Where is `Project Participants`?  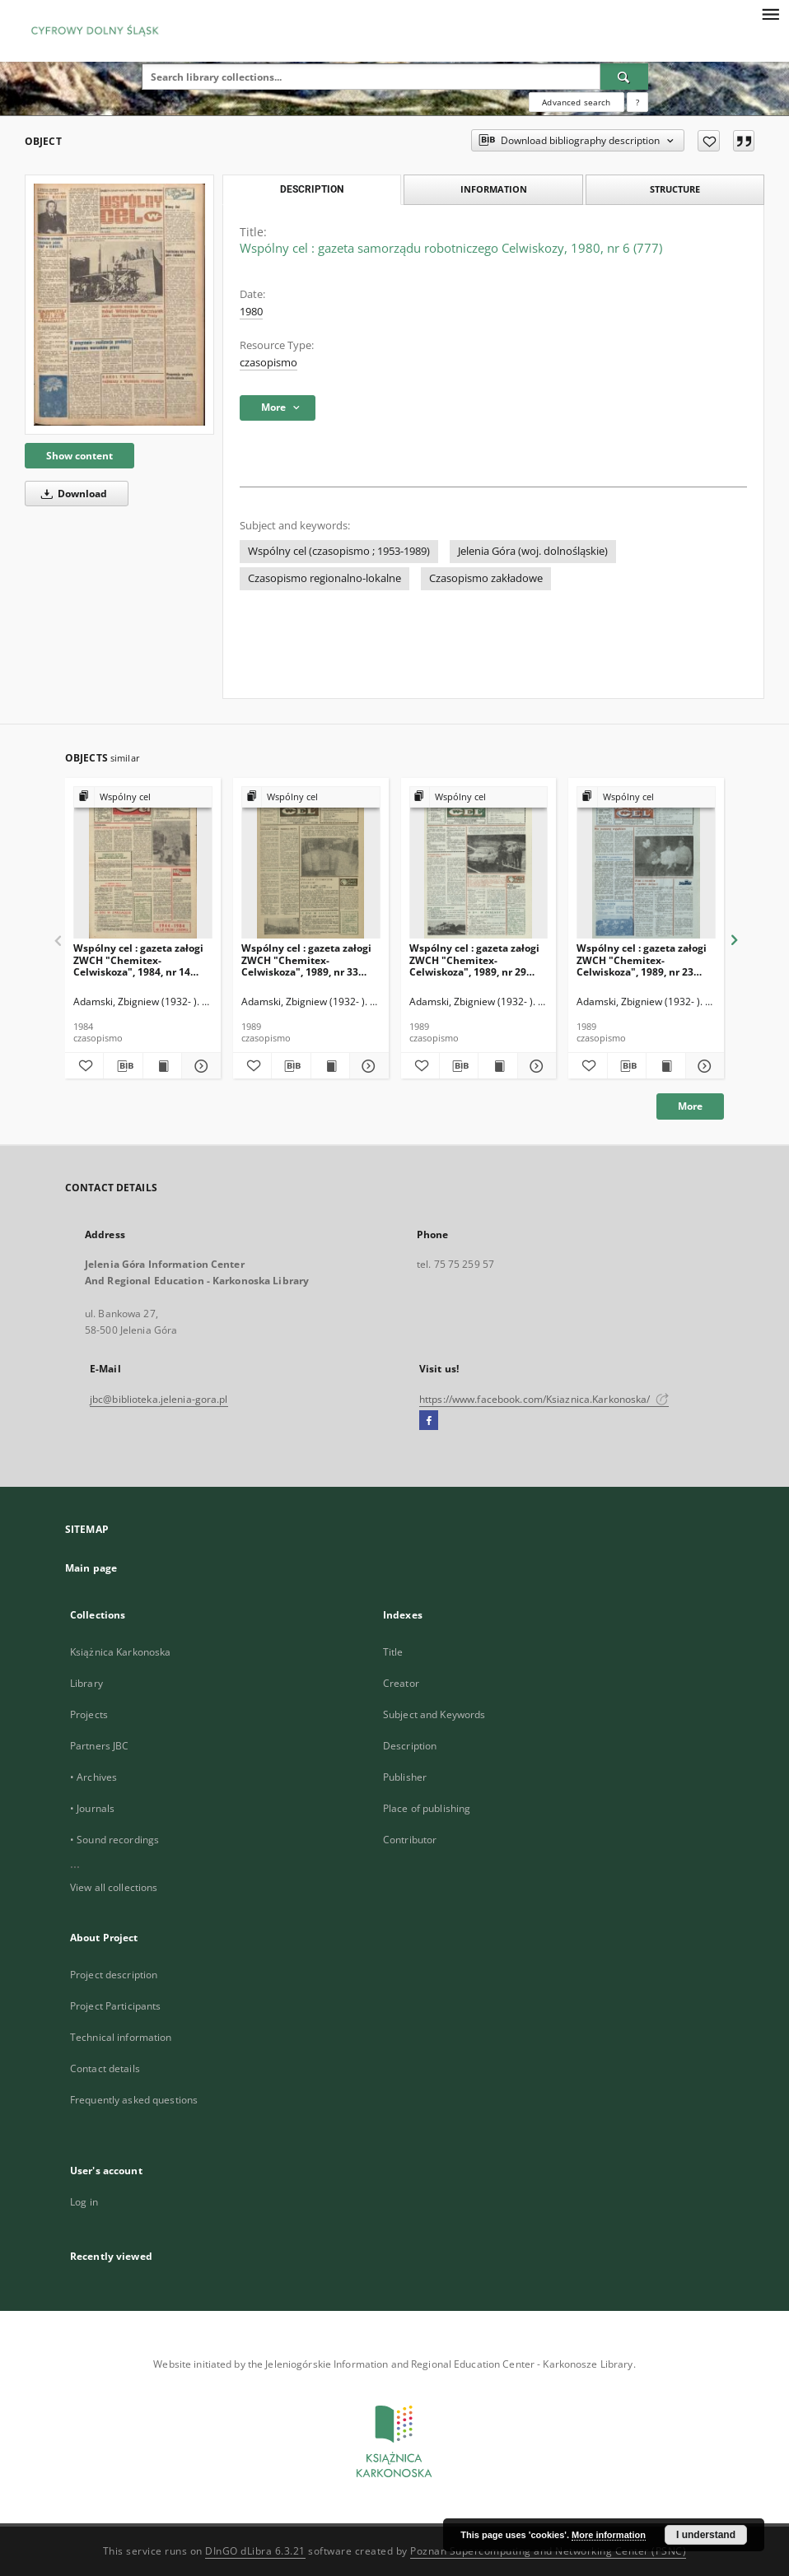 Project Participants is located at coordinates (115, 2006).